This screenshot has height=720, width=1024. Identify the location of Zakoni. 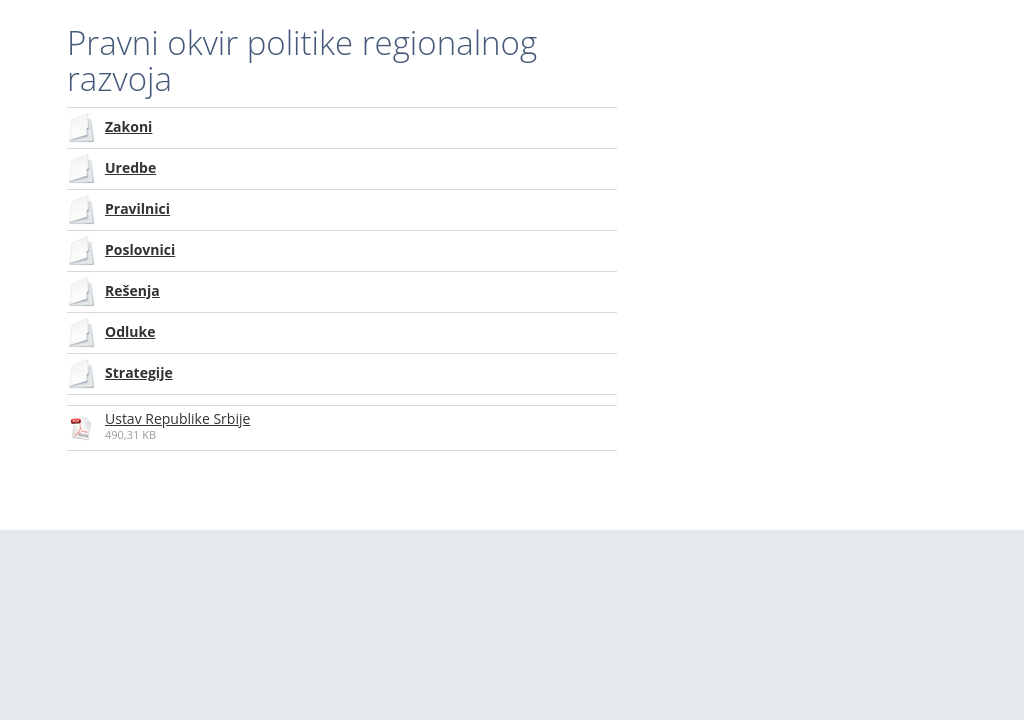
(128, 126).